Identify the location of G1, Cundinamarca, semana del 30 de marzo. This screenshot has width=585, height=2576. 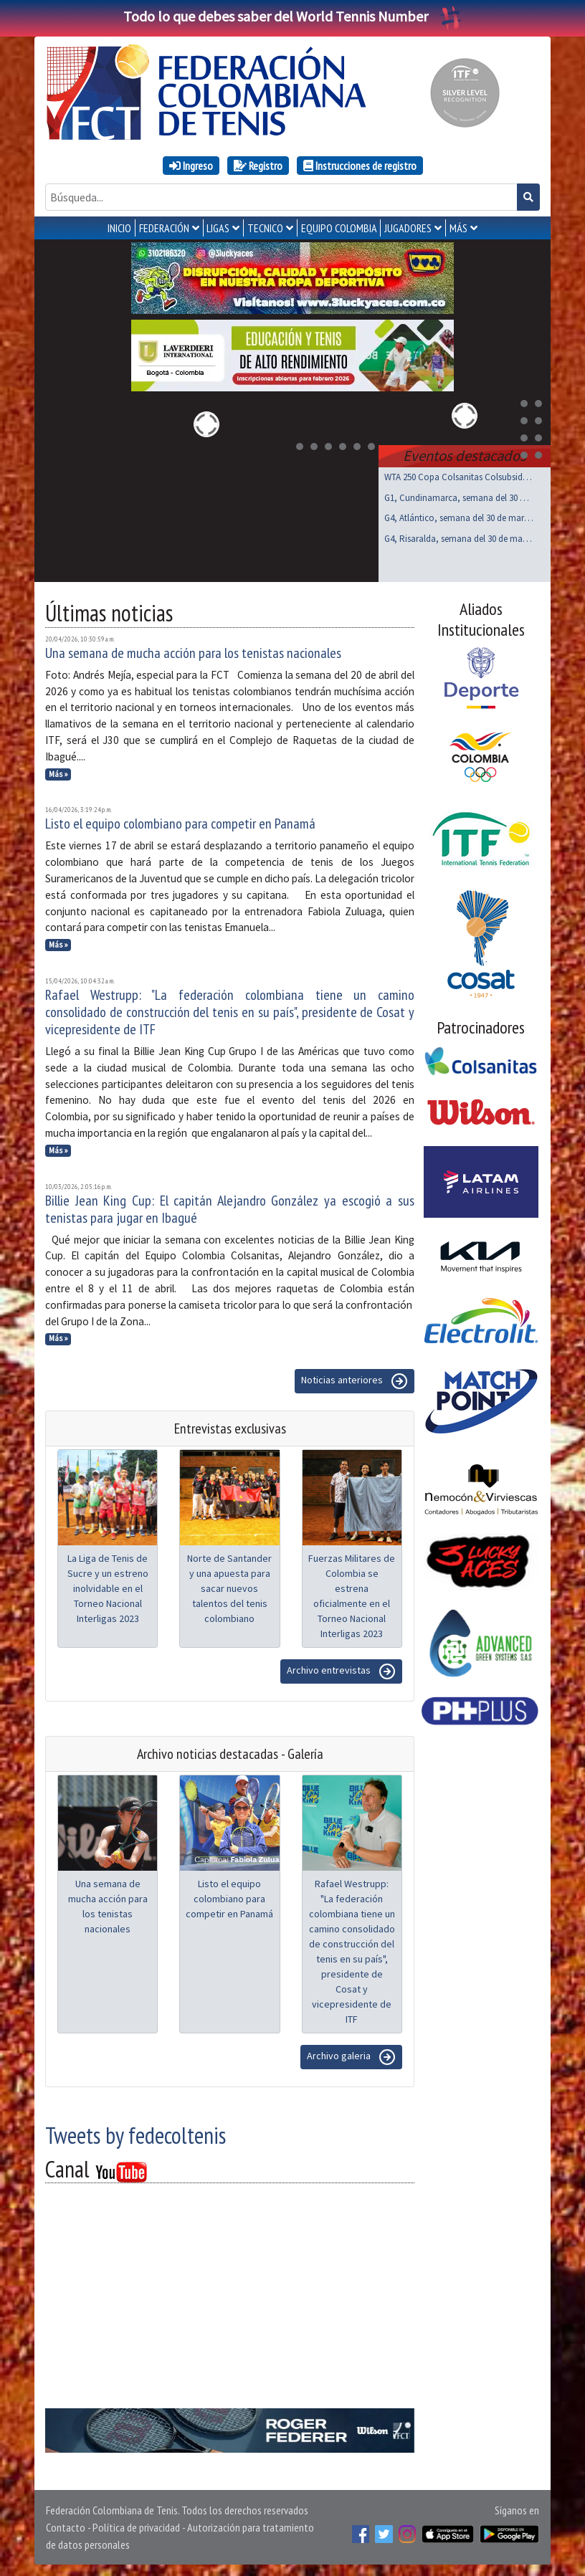
(458, 498).